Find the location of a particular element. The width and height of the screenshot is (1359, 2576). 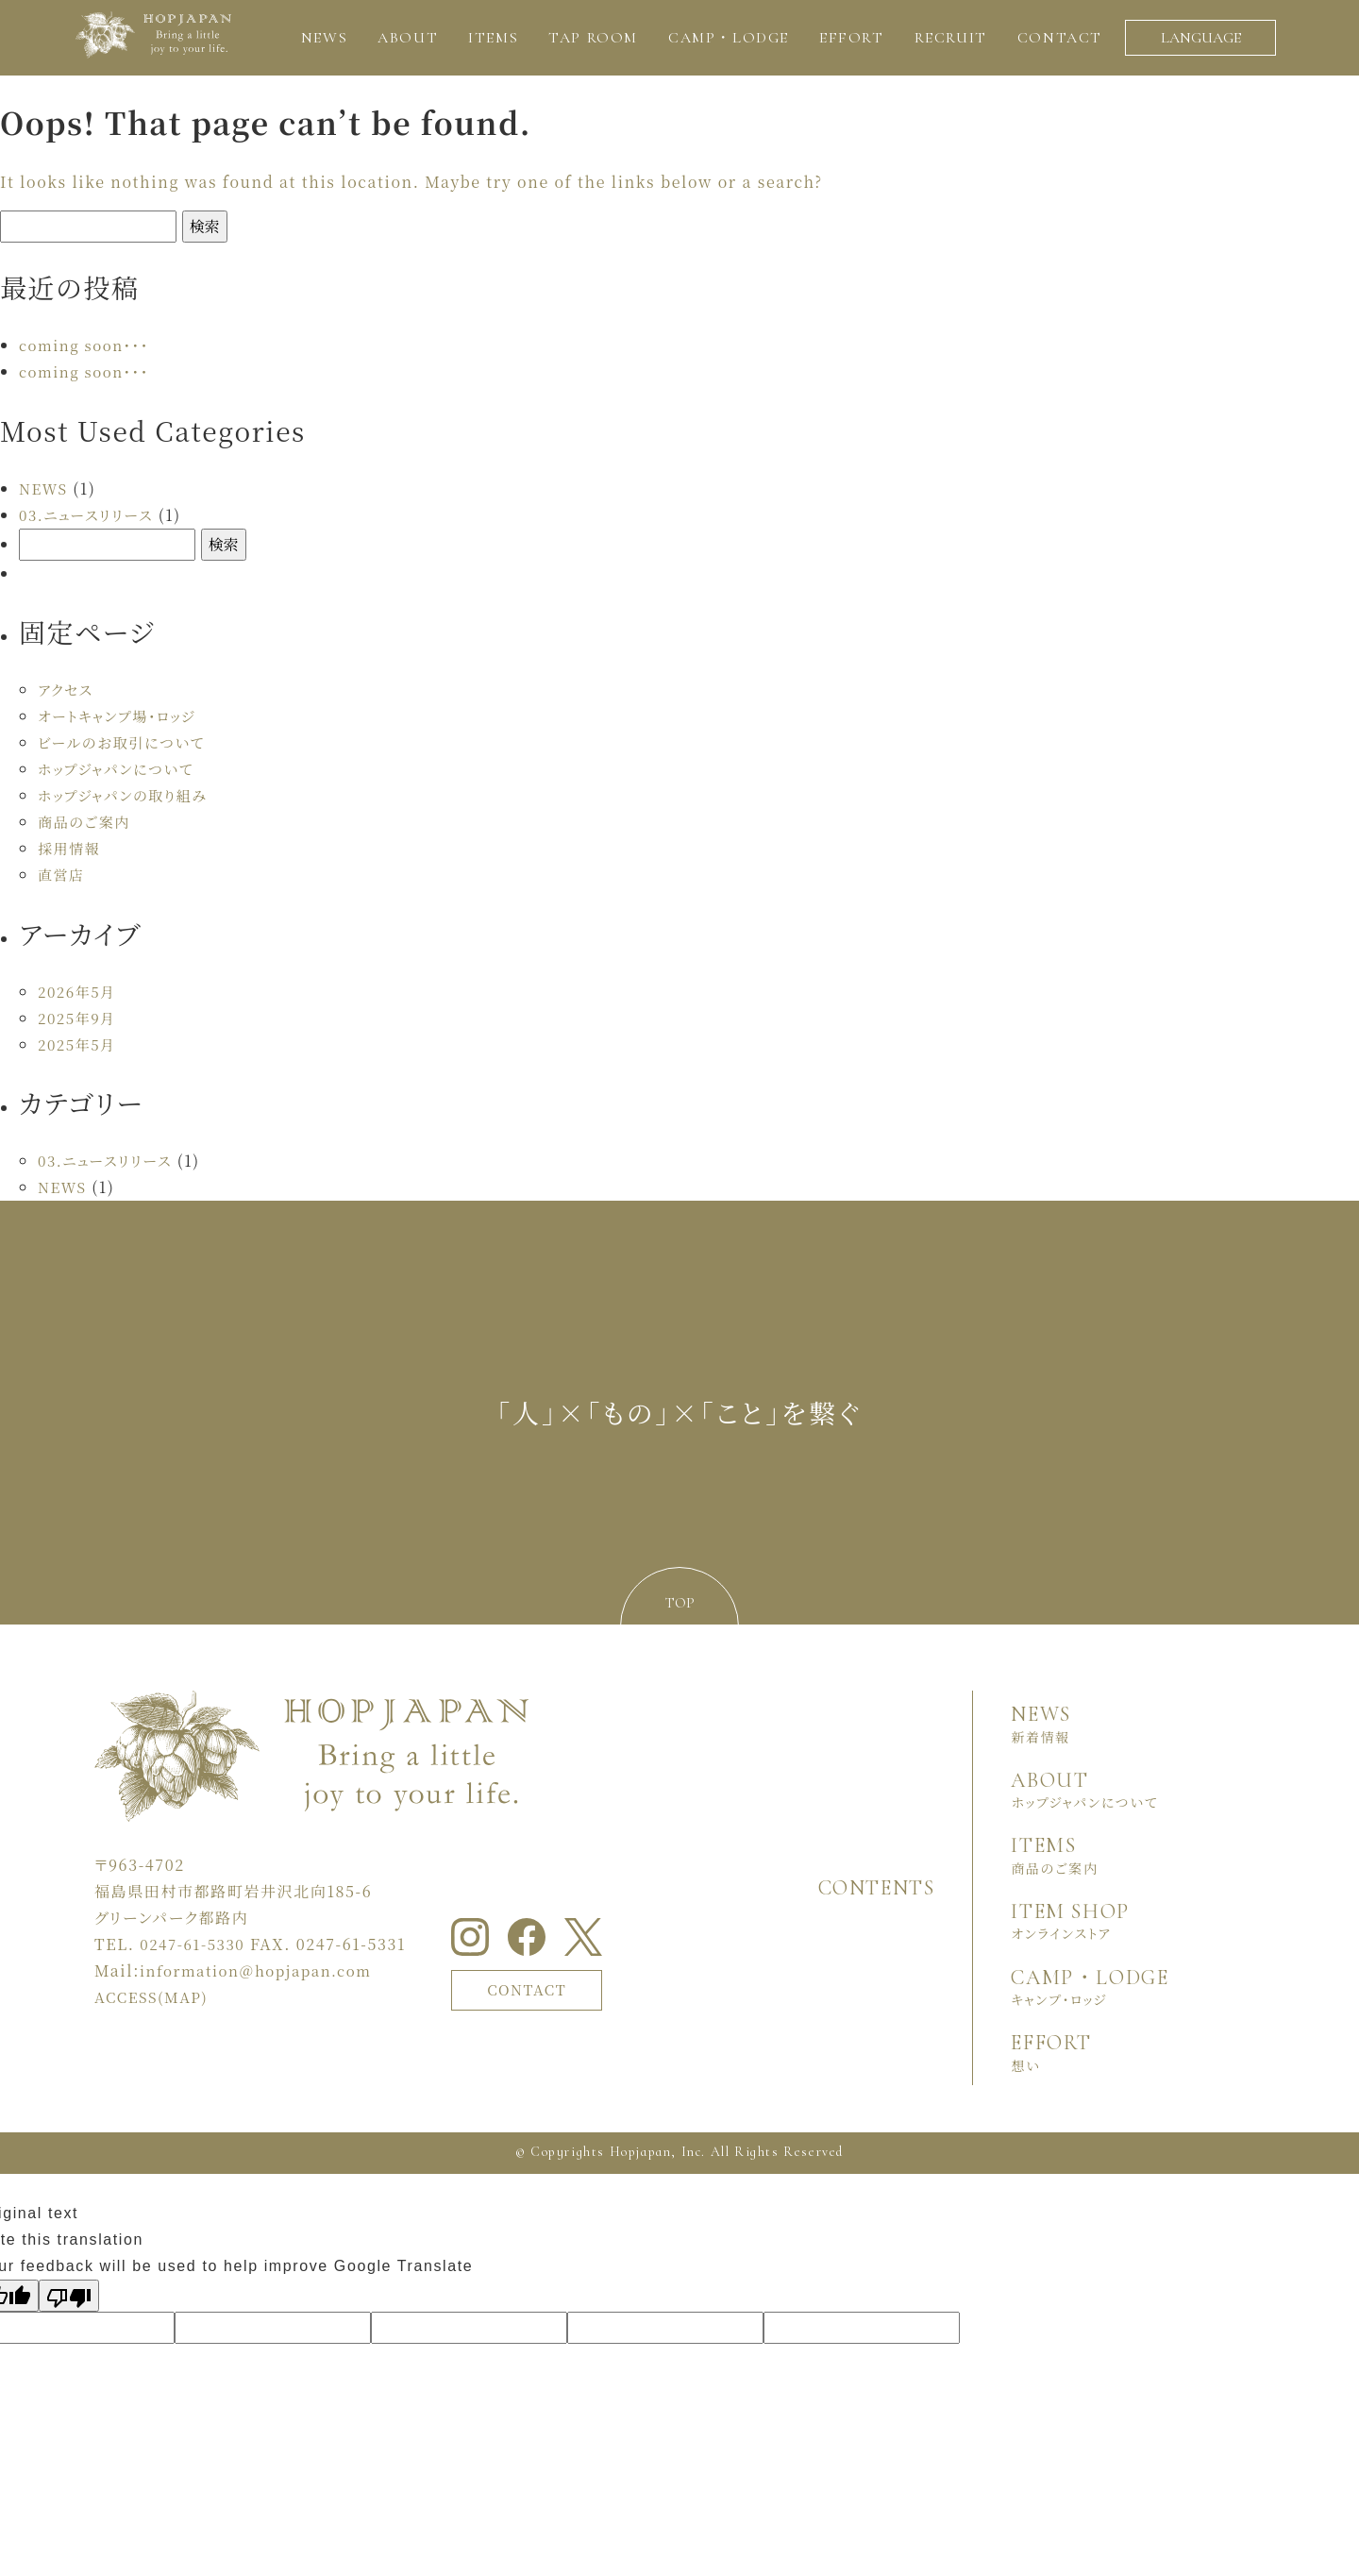

アクセス is located at coordinates (67, 689).